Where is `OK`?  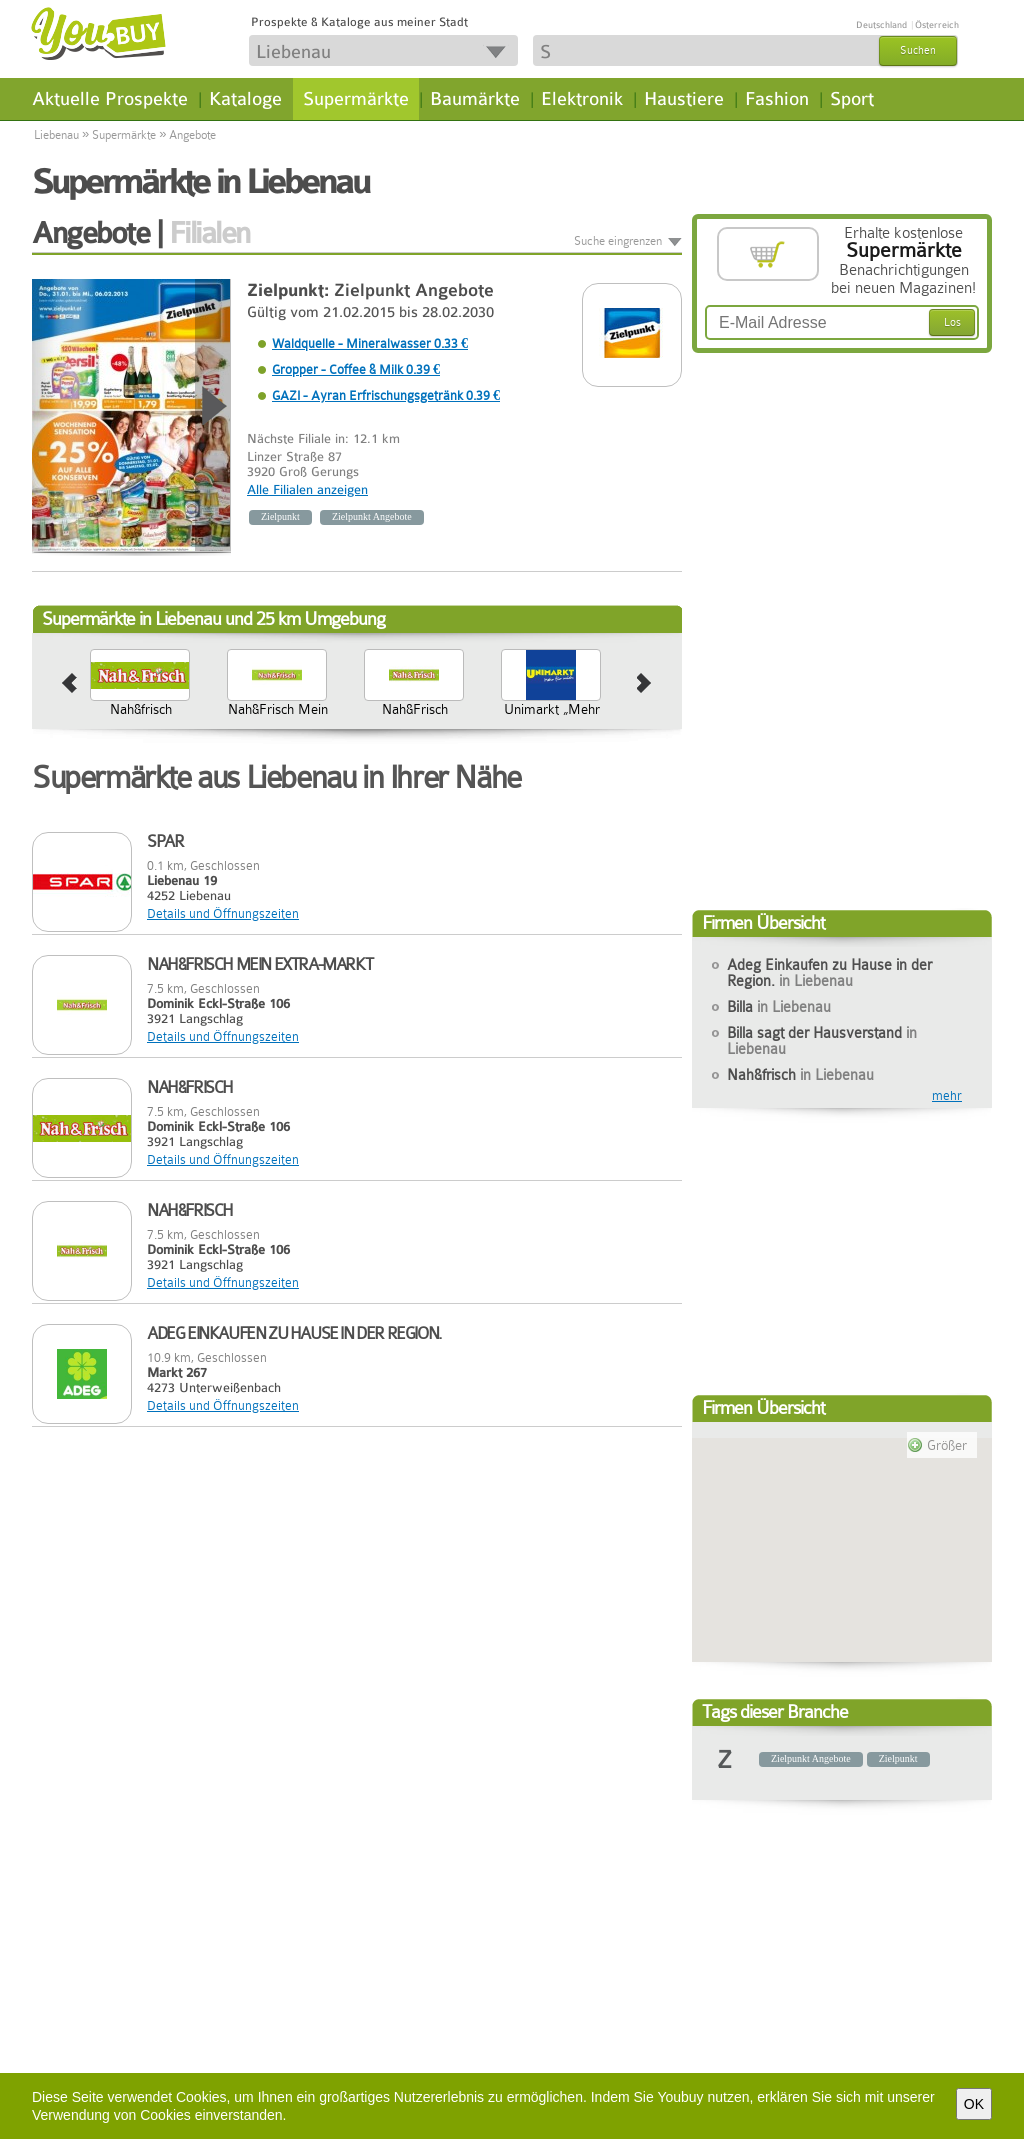 OK is located at coordinates (974, 2104).